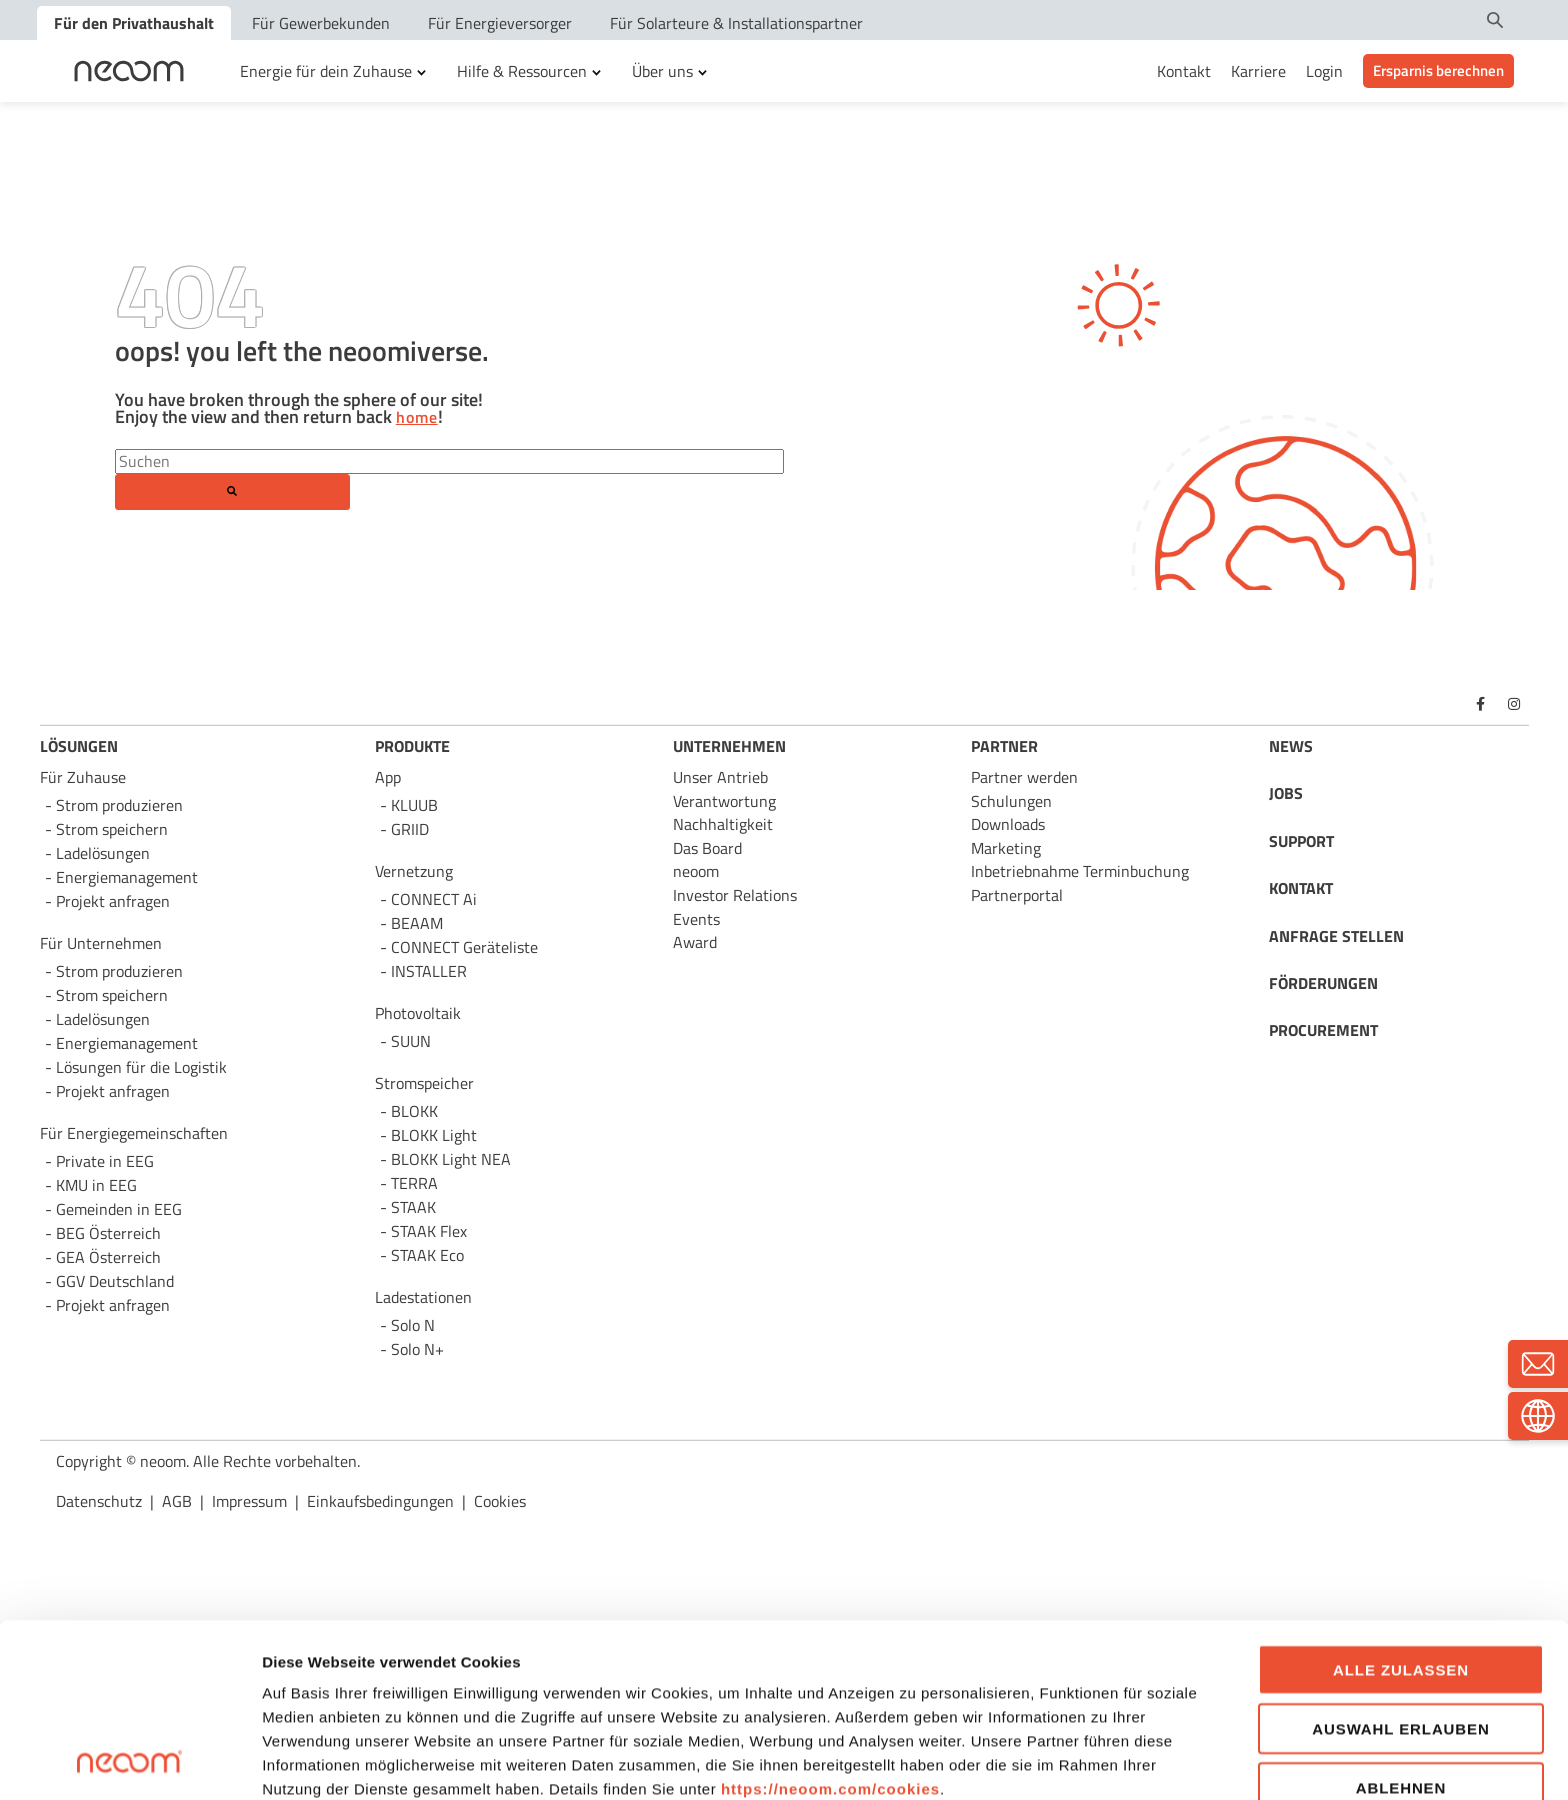  Describe the element at coordinates (326, 71) in the screenshot. I see `Energie für dein Zuhause` at that location.